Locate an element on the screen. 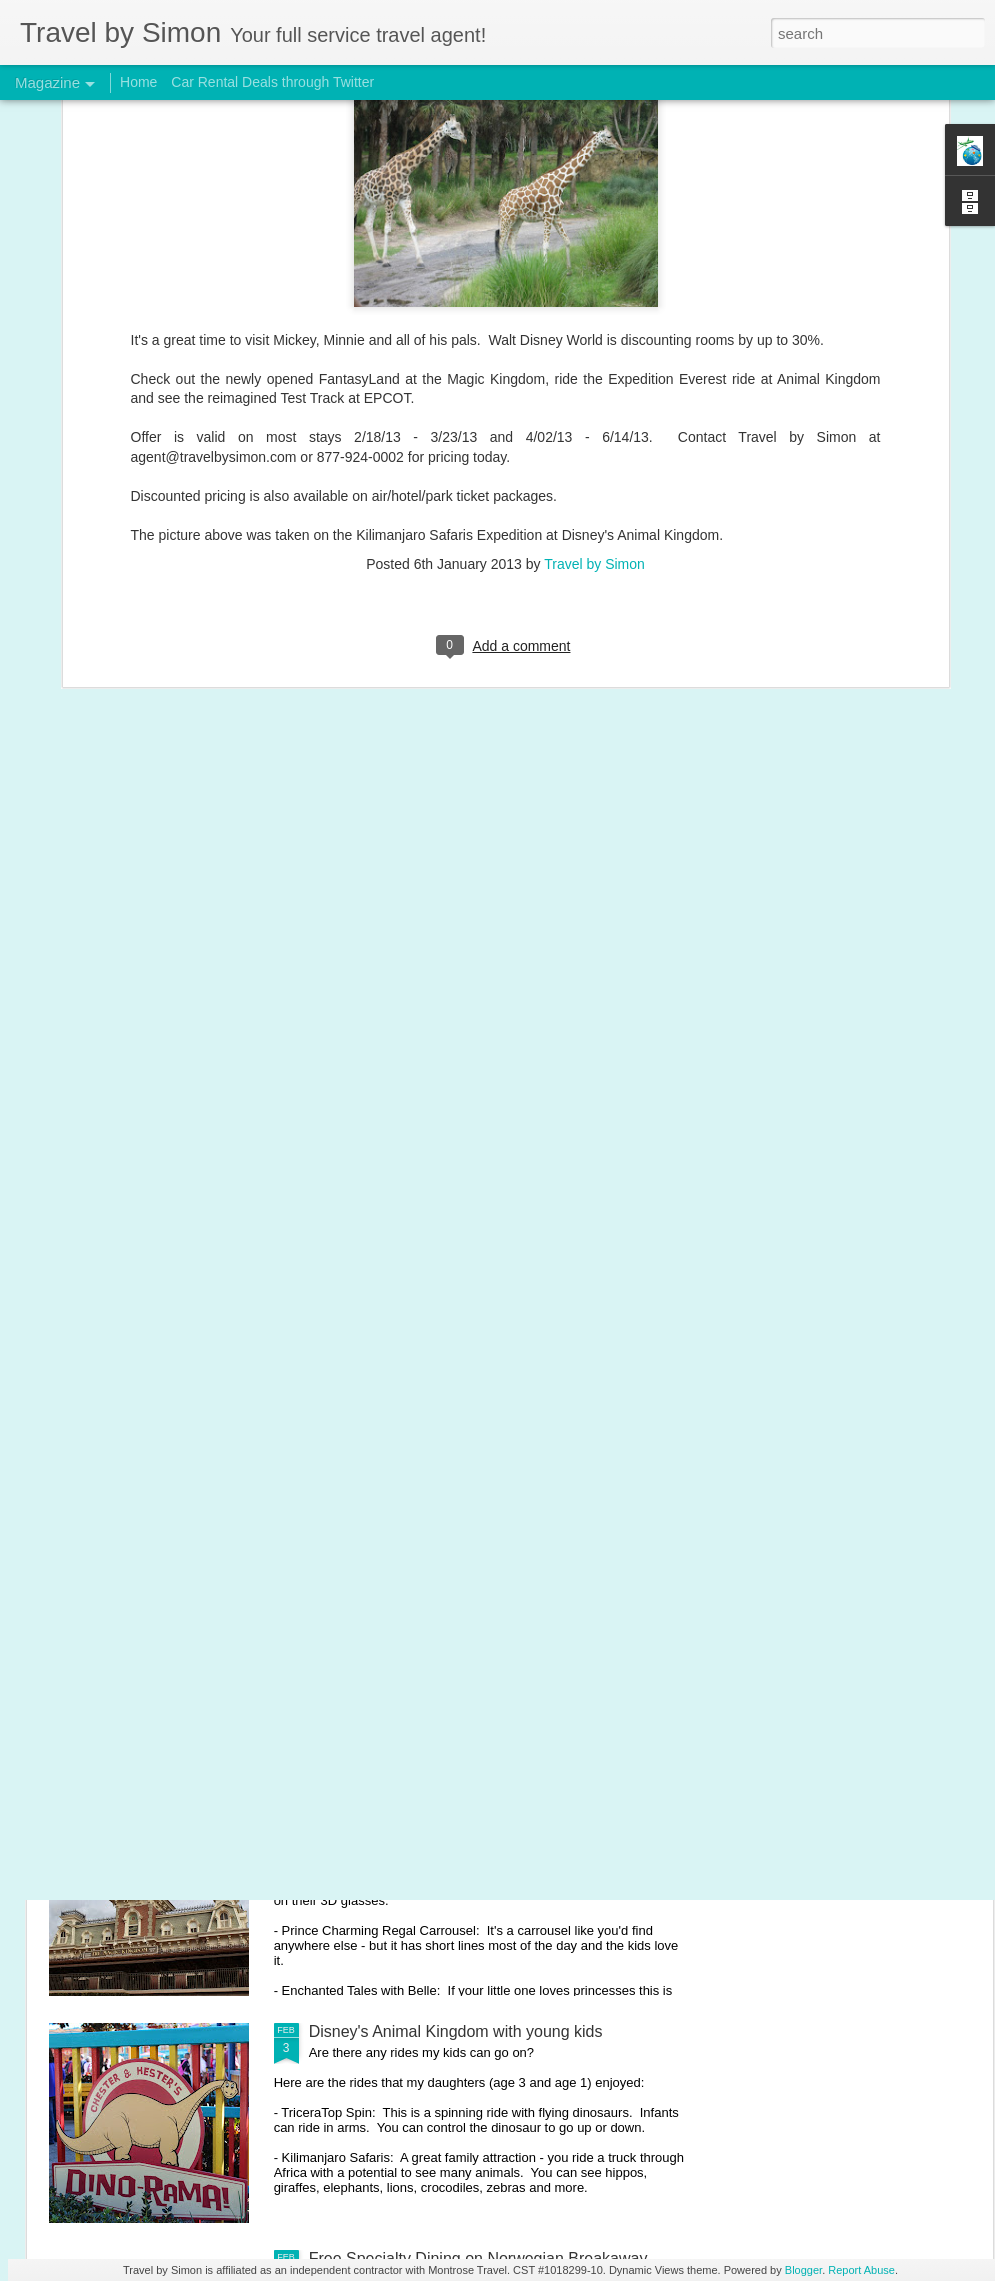 This screenshot has height=2281, width=995. Disney's Magic Kingdom with young kids is located at coordinates (453, 1804).